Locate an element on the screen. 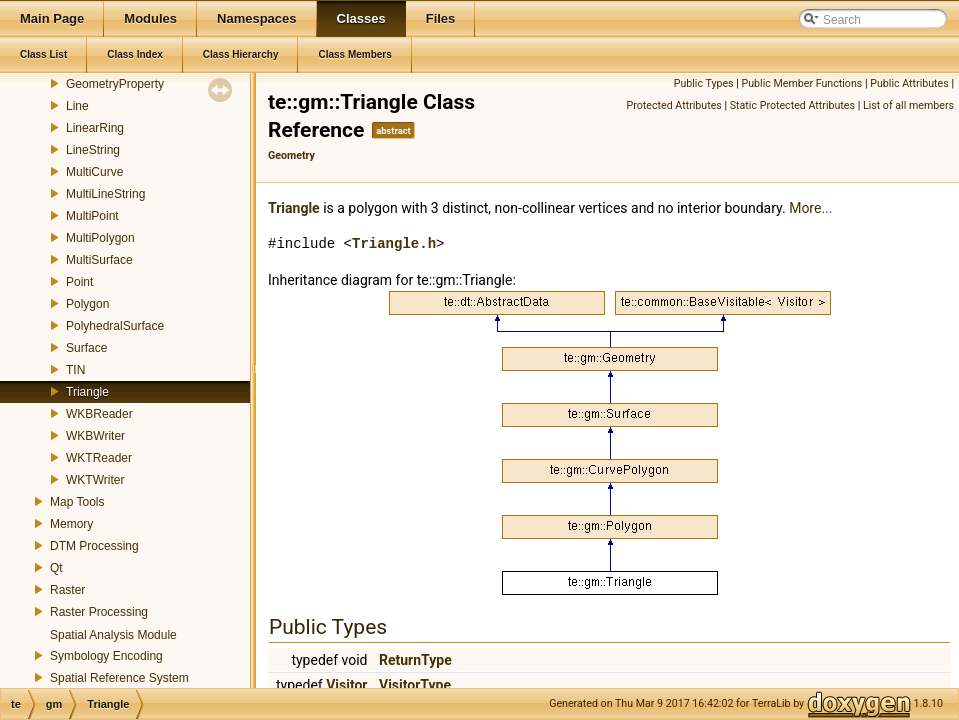  VisitorType is located at coordinates (415, 685).